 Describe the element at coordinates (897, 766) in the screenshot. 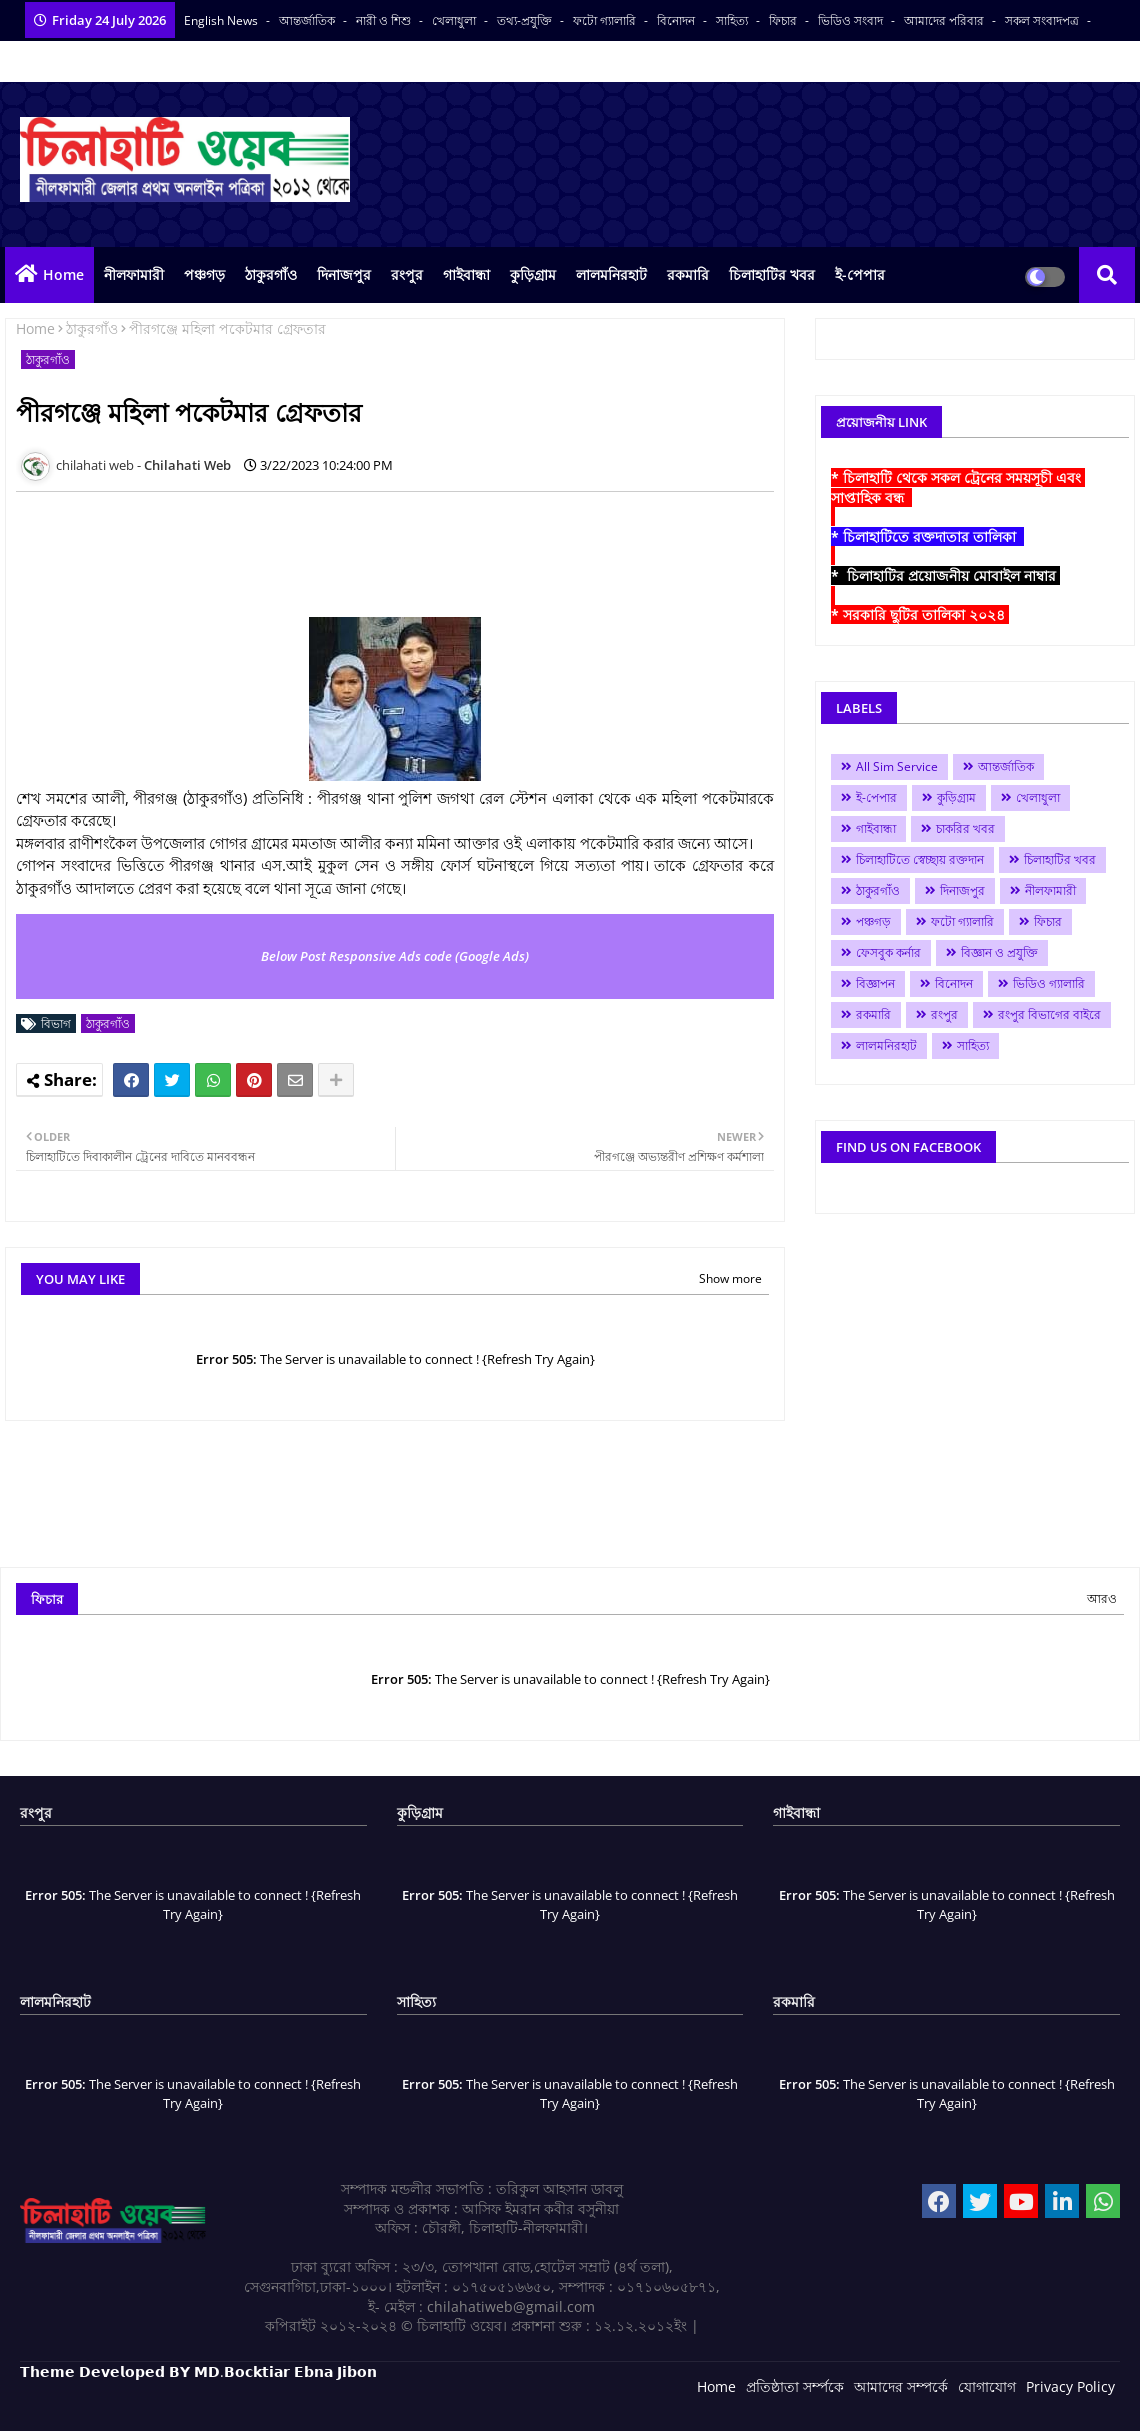

I see `All Sim Service` at that location.